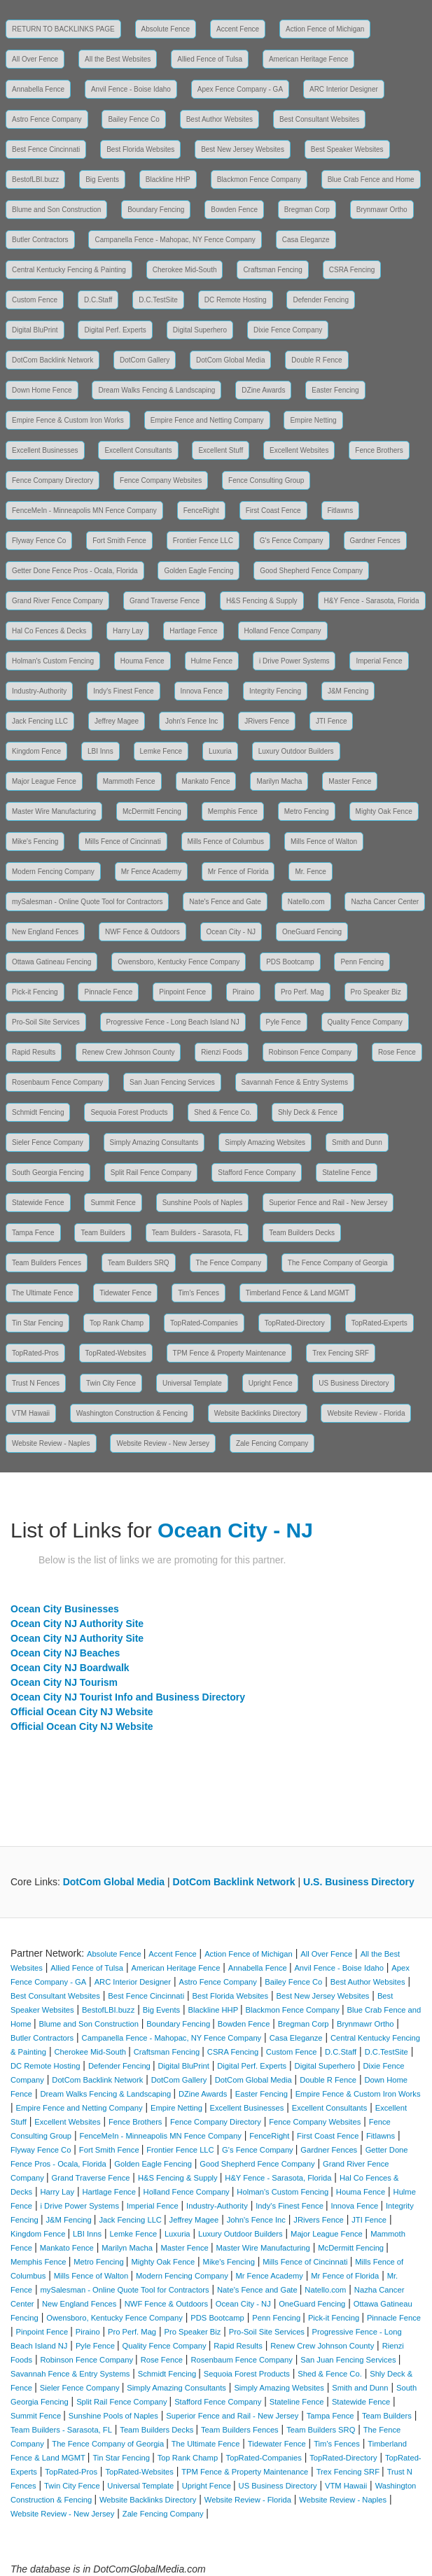 The width and height of the screenshot is (432, 2576). What do you see at coordinates (53, 871) in the screenshot?
I see `Modern Fencing Company` at bounding box center [53, 871].